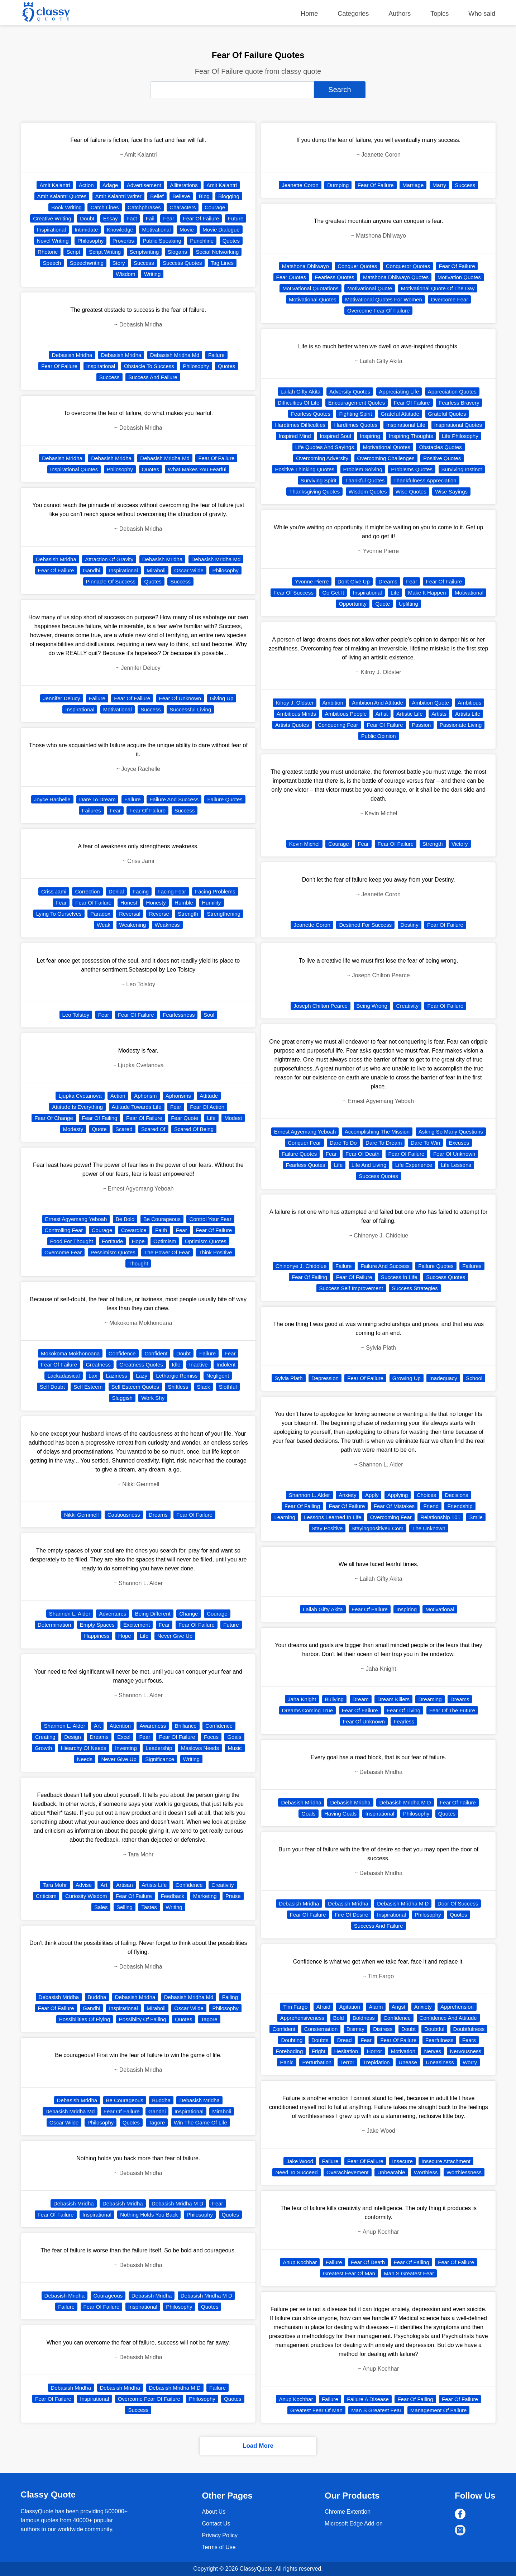 The height and width of the screenshot is (2576, 516). I want to click on Goals, so click(234, 1737).